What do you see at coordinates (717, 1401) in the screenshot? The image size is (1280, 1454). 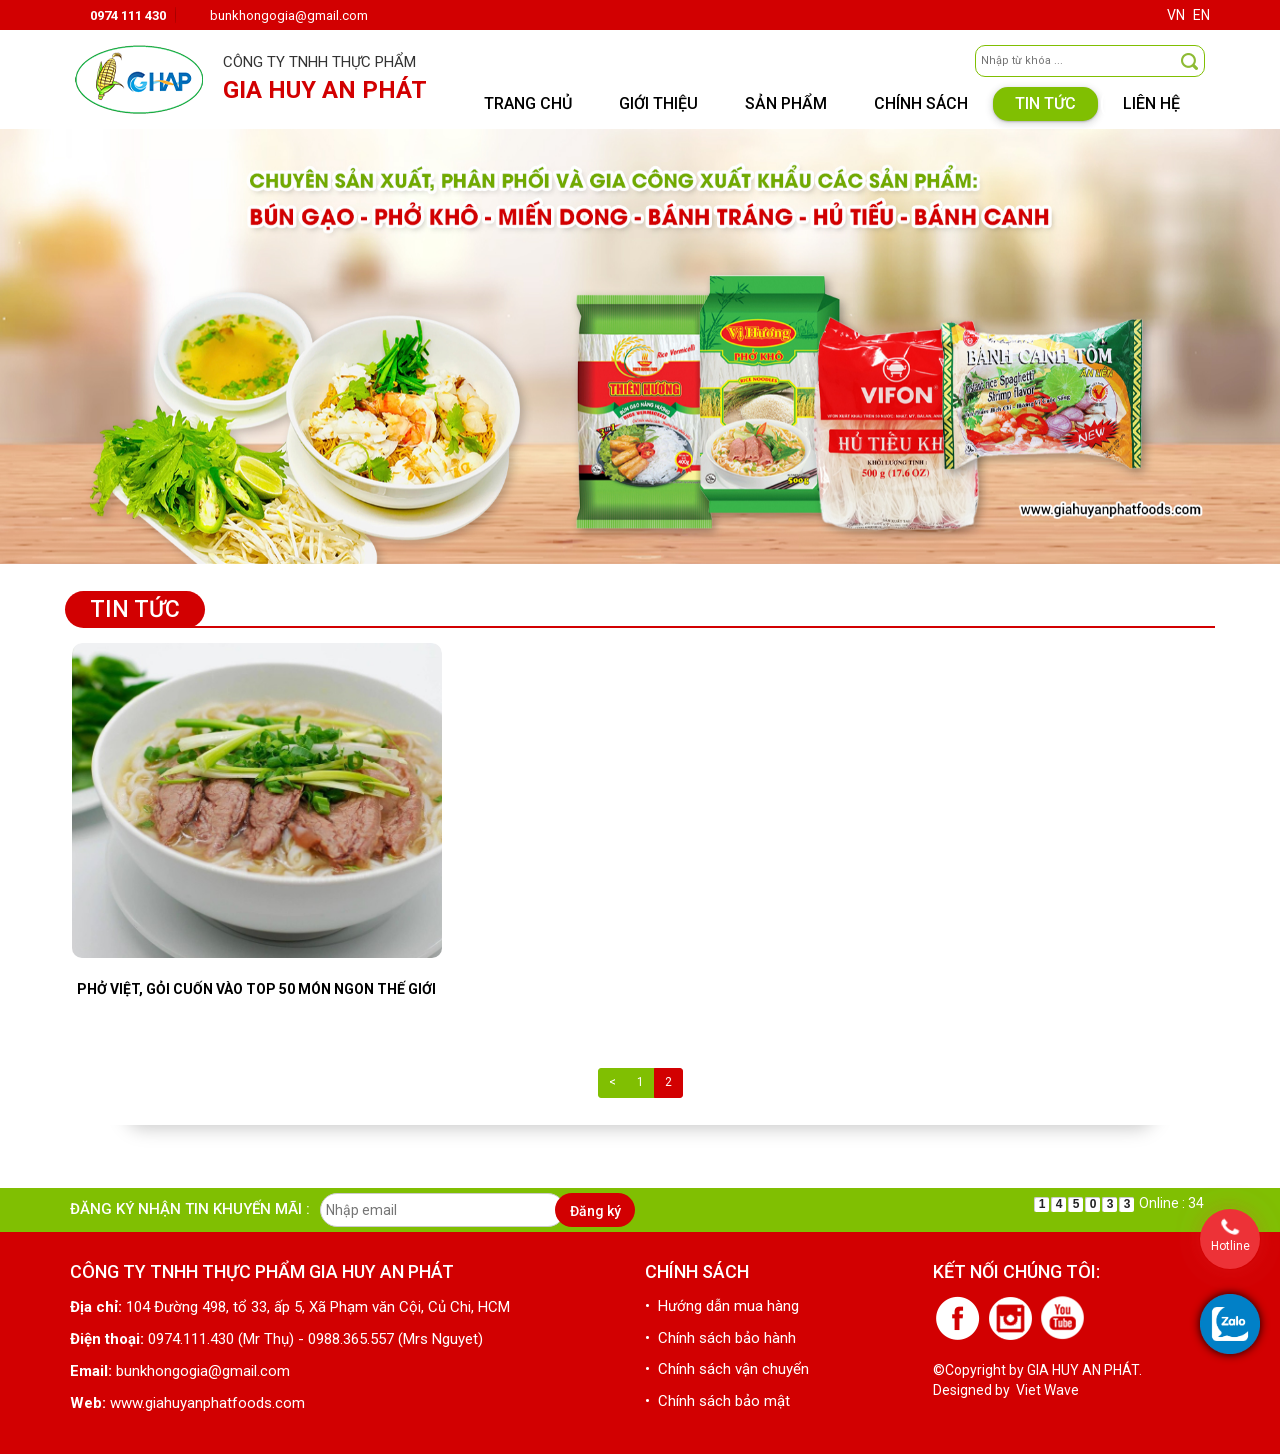 I see `• Chính sách bảo mật` at bounding box center [717, 1401].